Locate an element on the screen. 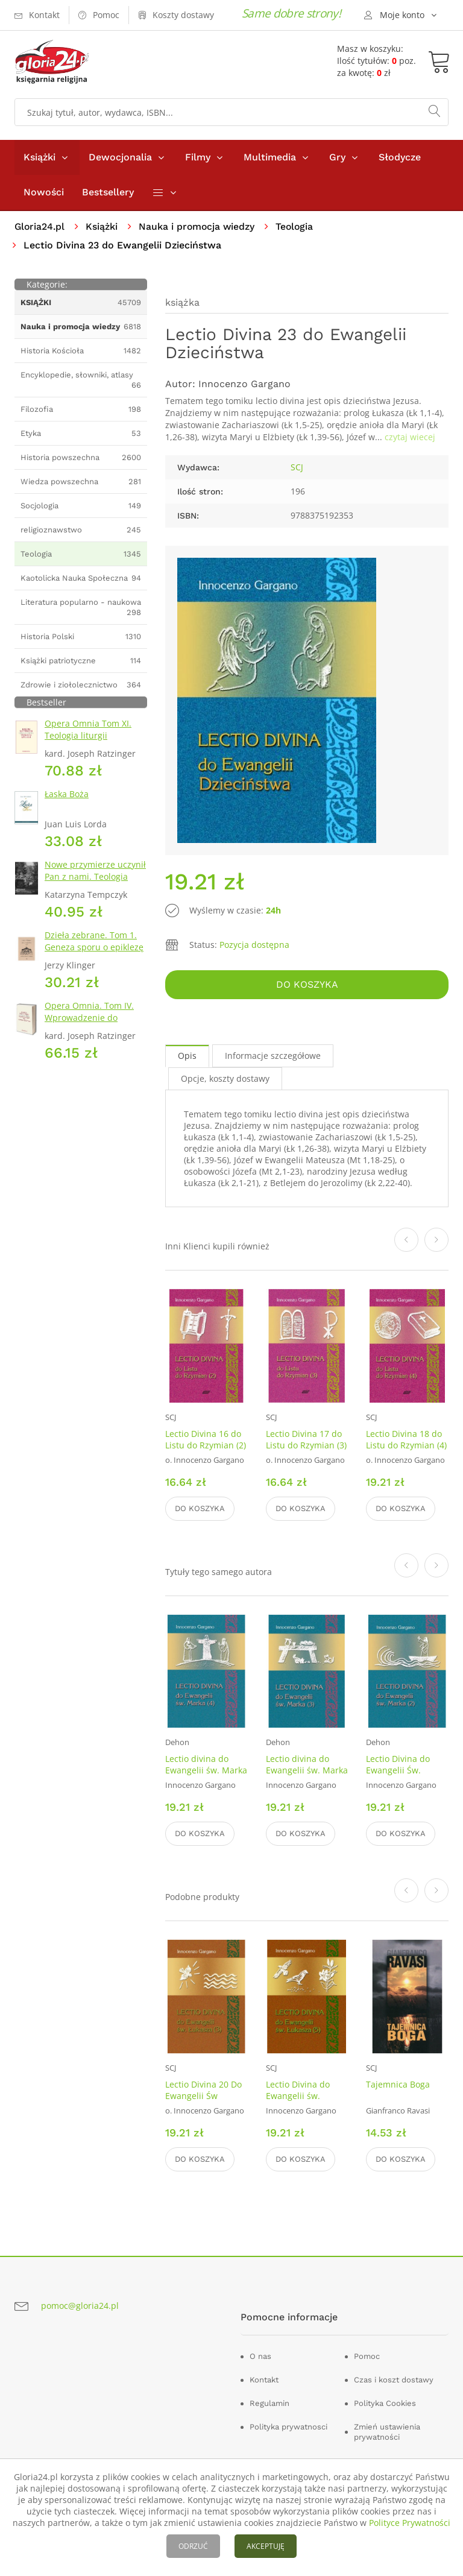  Teologia is located at coordinates (298, 226).